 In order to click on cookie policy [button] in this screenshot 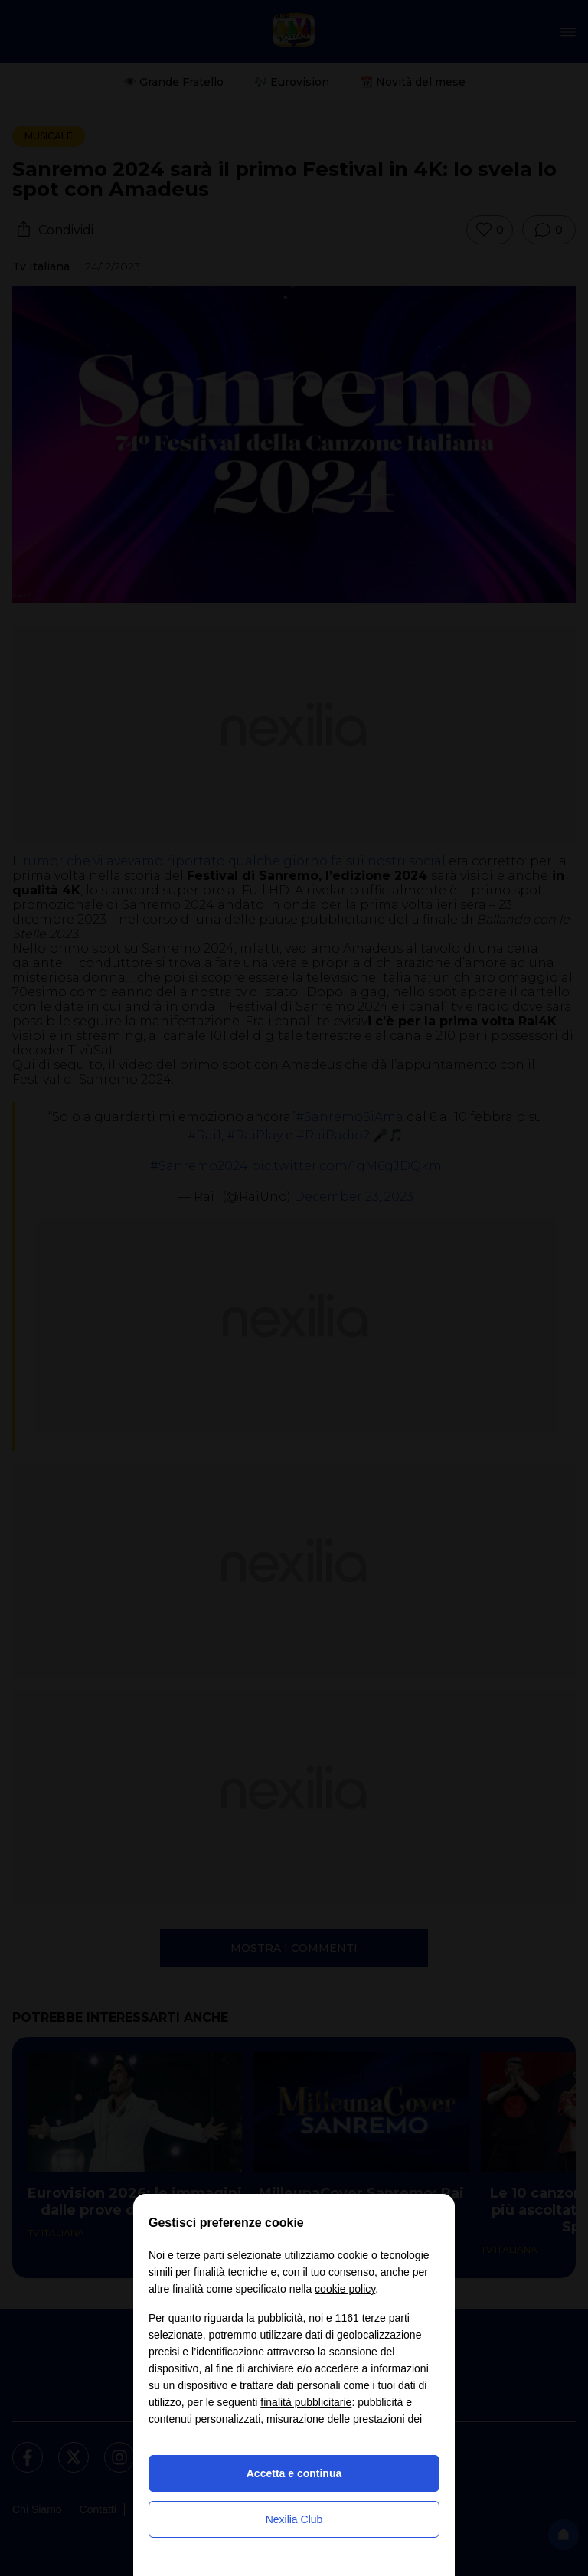, I will do `click(345, 2289)`.